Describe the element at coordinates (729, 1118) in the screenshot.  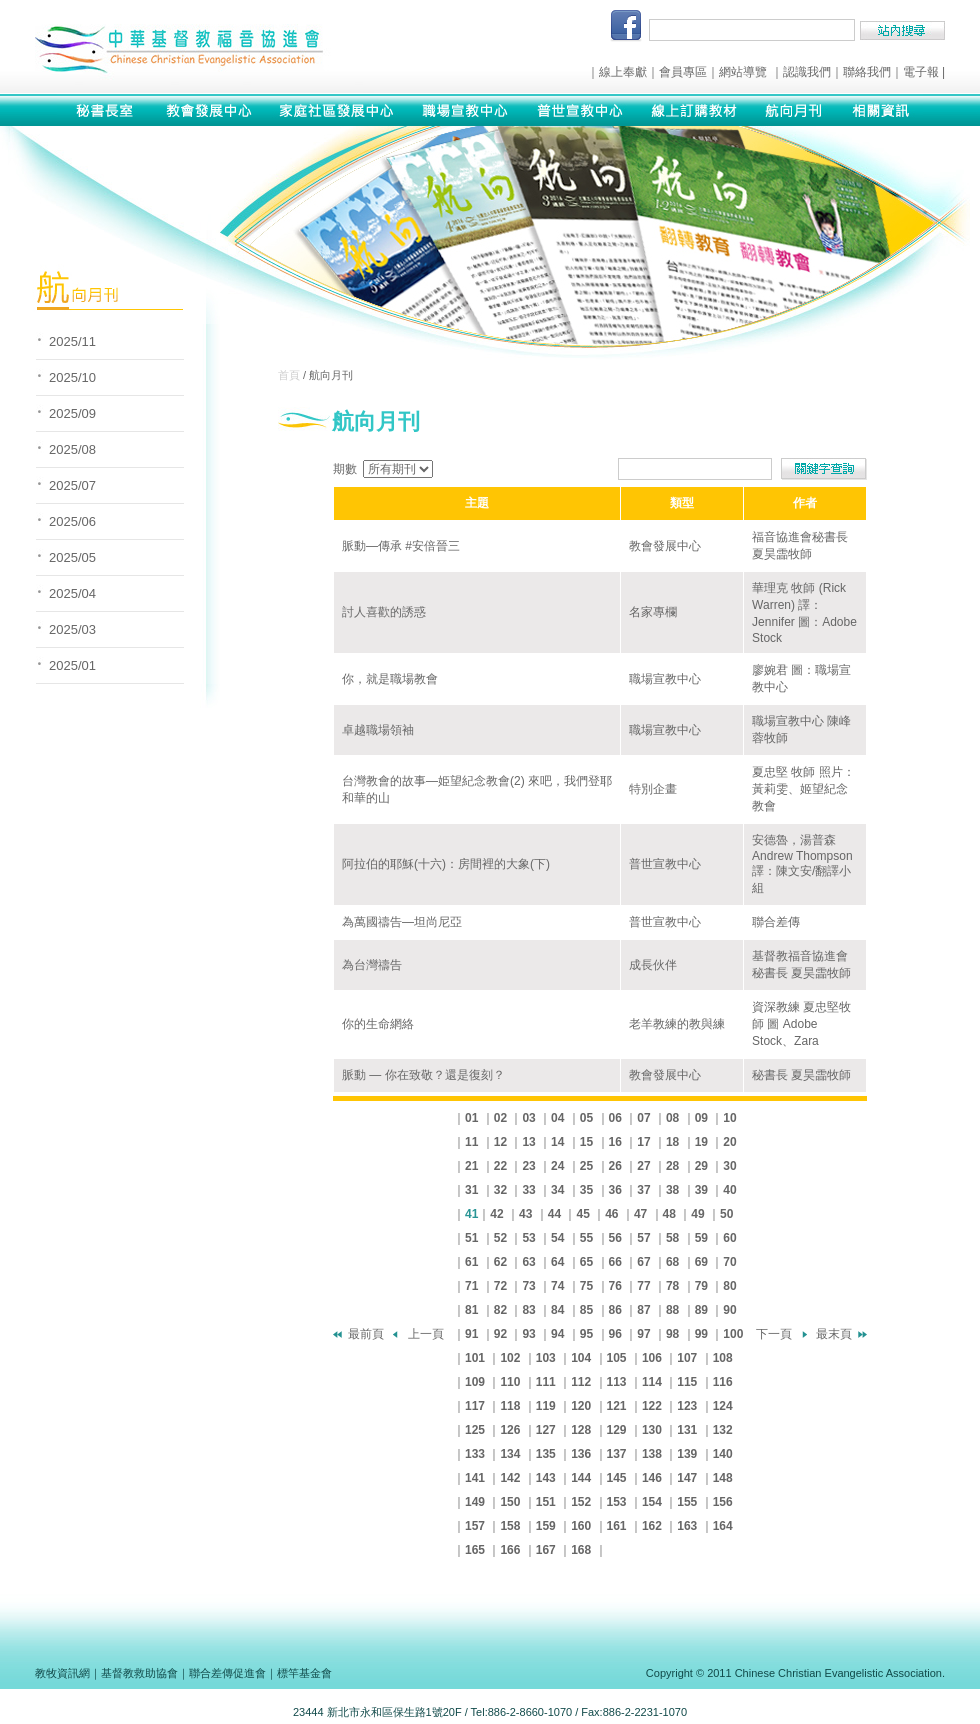
I see `10` at that location.